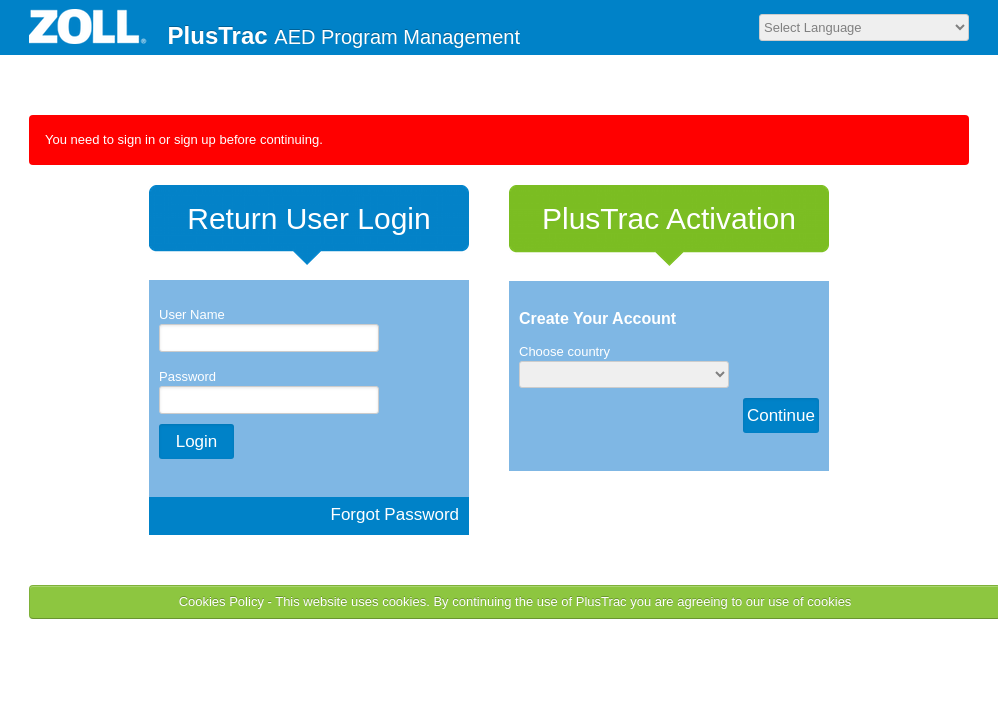  What do you see at coordinates (395, 514) in the screenshot?
I see `Forgot Password` at bounding box center [395, 514].